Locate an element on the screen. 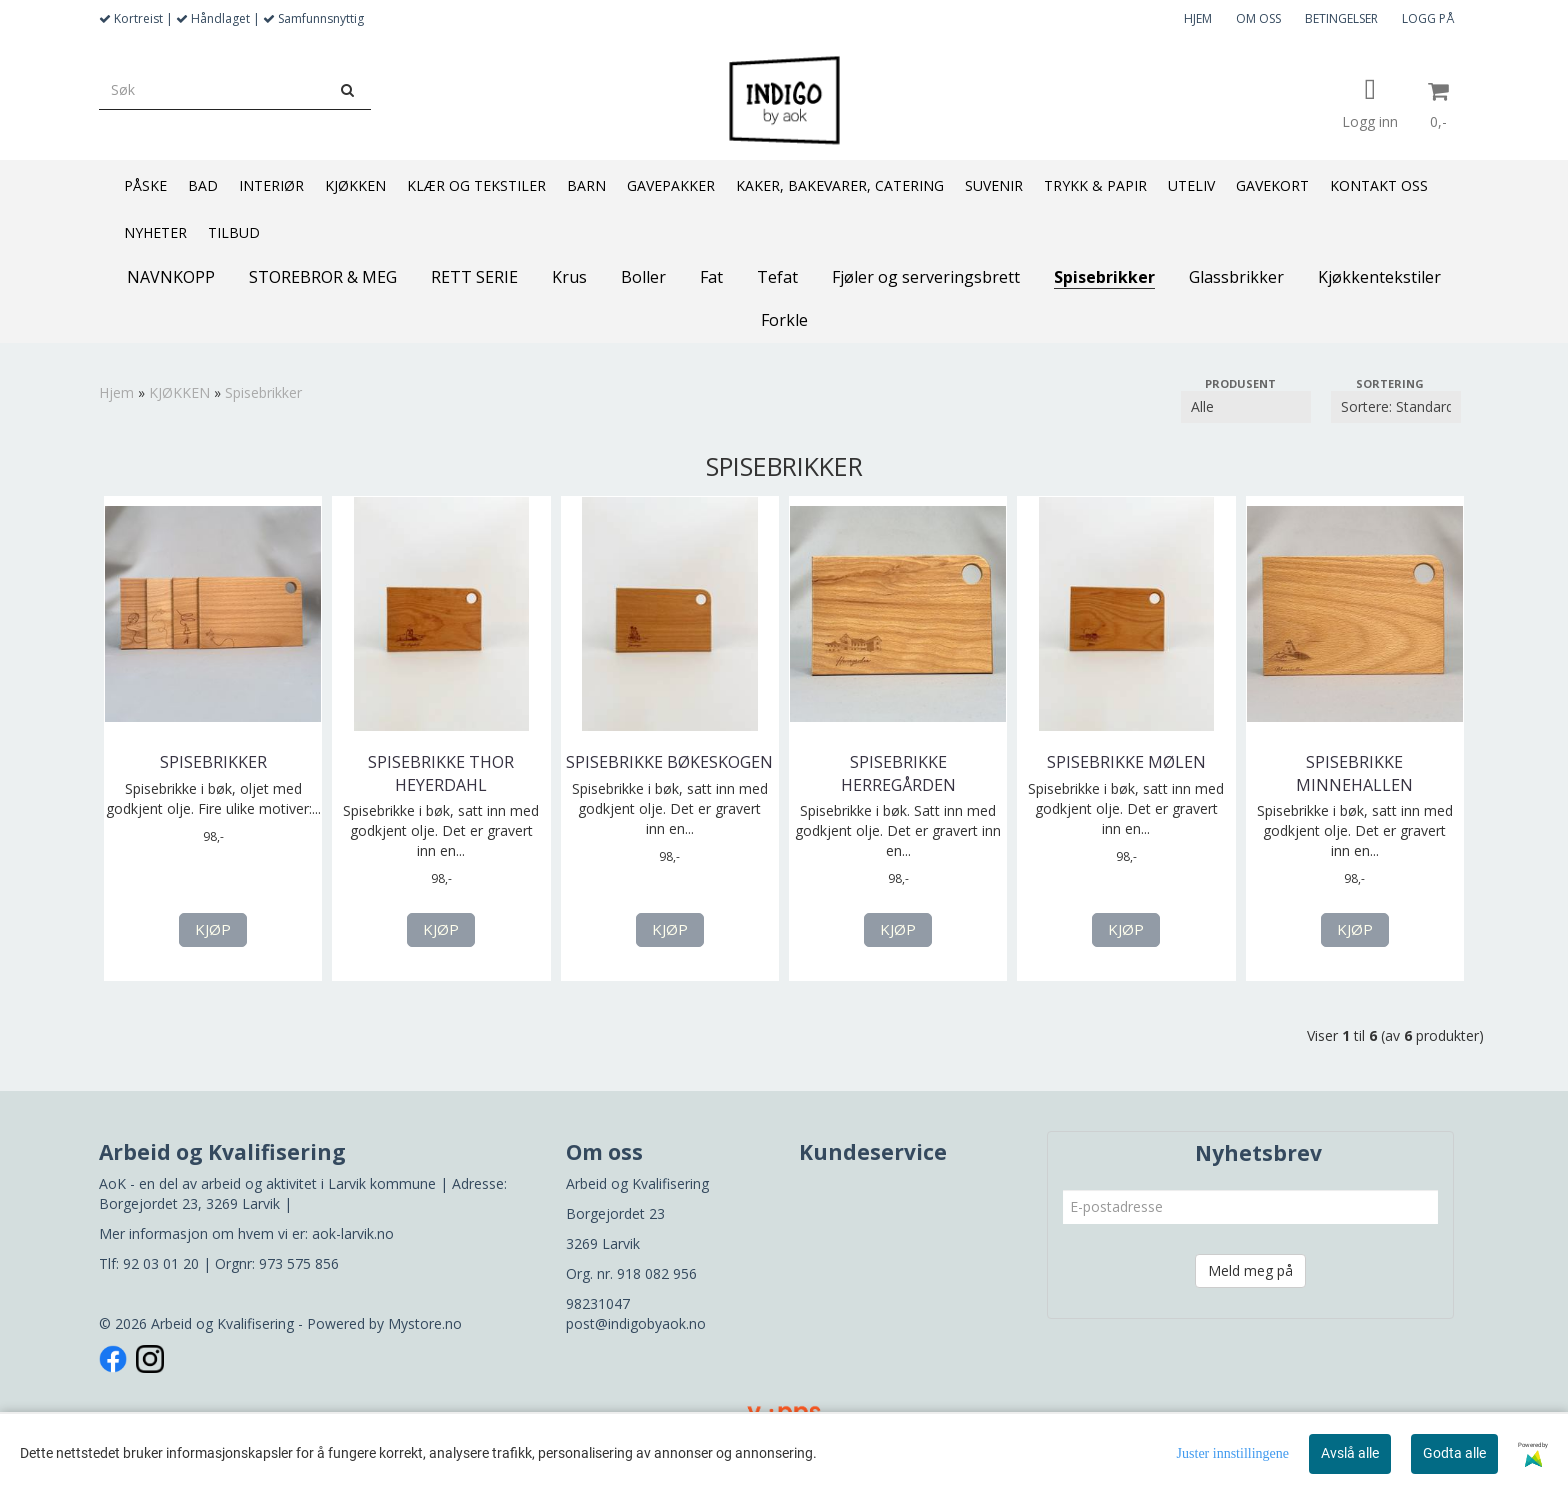 Image resolution: width=1568 pixels, height=1494 pixels. Spisebrikke Mølen is located at coordinates (1126, 762).